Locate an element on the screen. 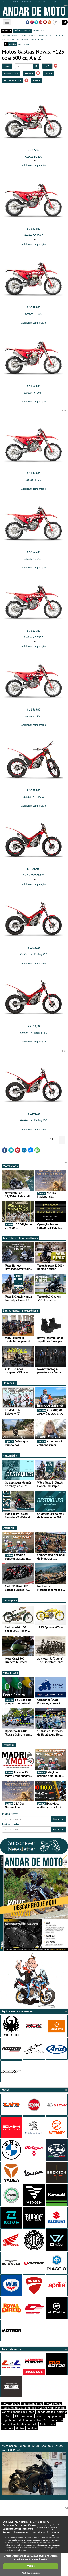 The height and width of the screenshot is (2576, 68). Motos Novas is located at coordinates (53, 2403).